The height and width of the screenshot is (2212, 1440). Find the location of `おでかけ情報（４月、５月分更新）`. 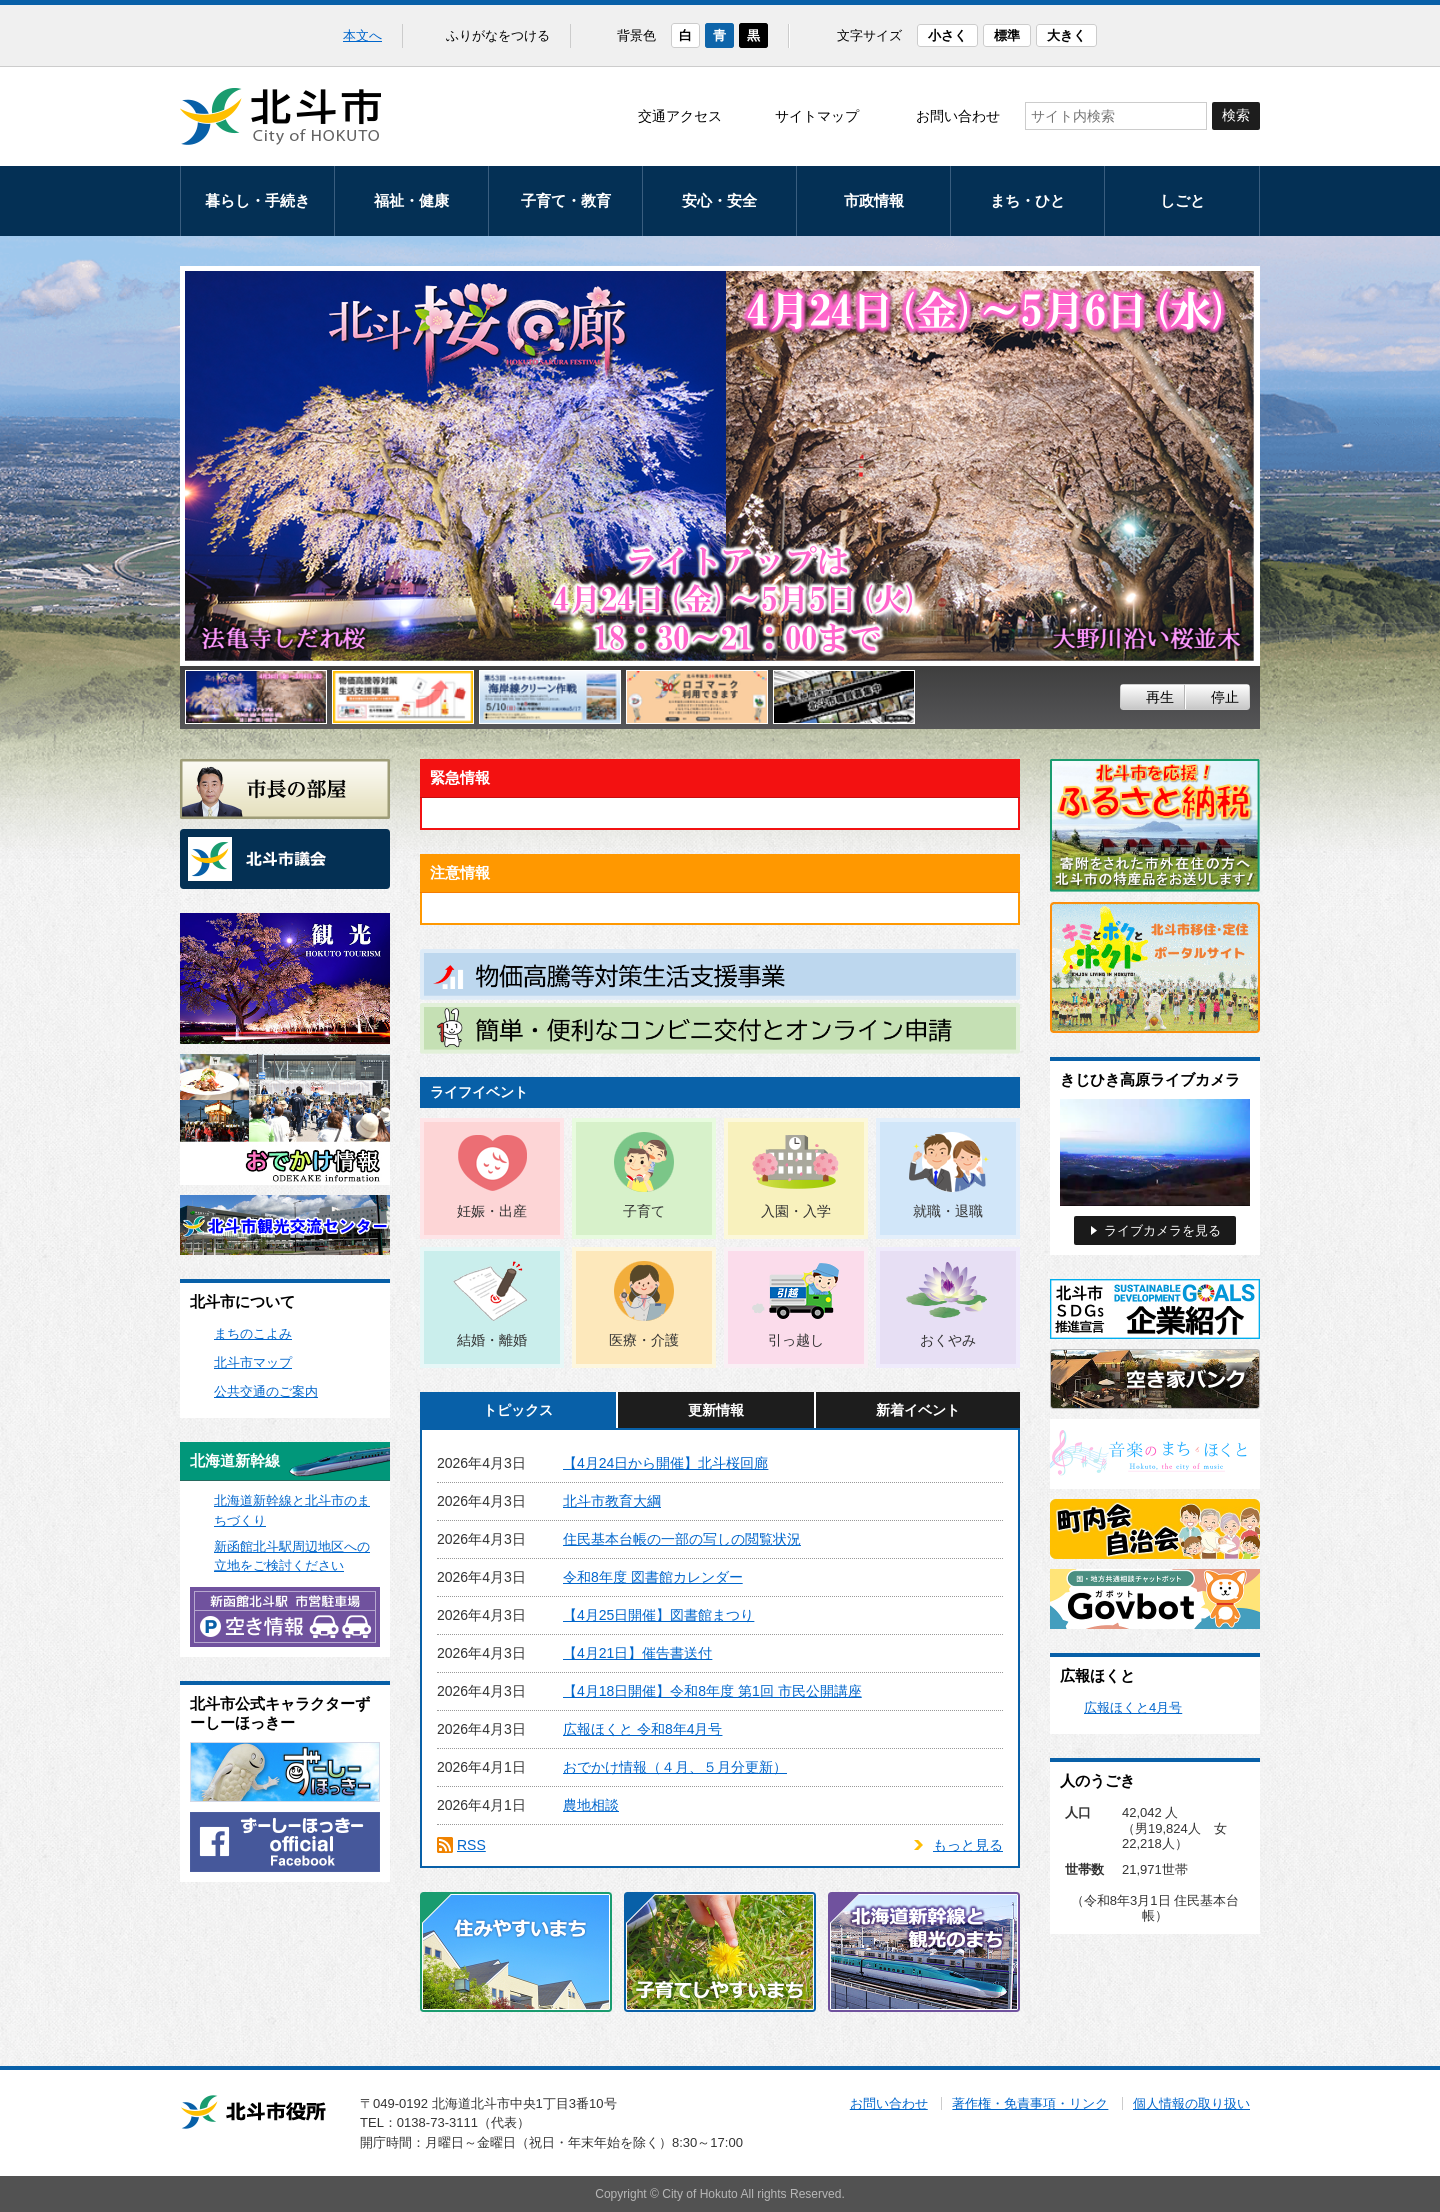

おでかけ情報（４月、５月分更新） is located at coordinates (675, 1767).